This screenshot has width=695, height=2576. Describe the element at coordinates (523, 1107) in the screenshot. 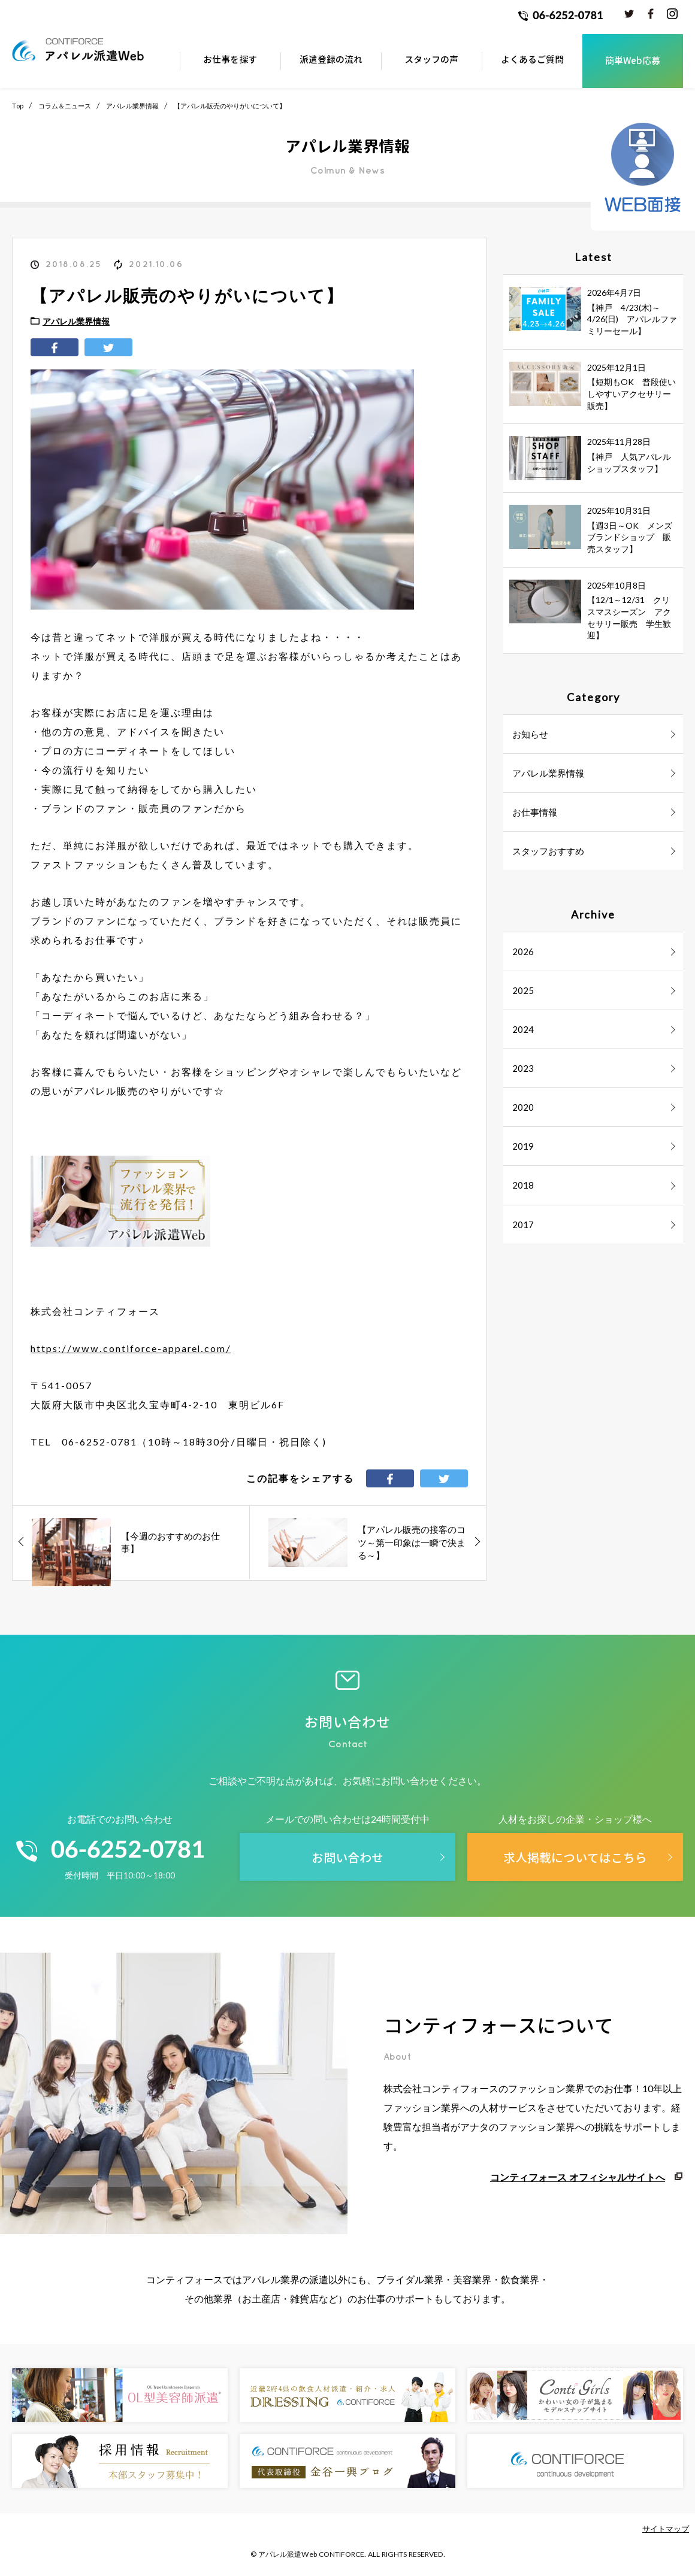

I see `2020` at that location.